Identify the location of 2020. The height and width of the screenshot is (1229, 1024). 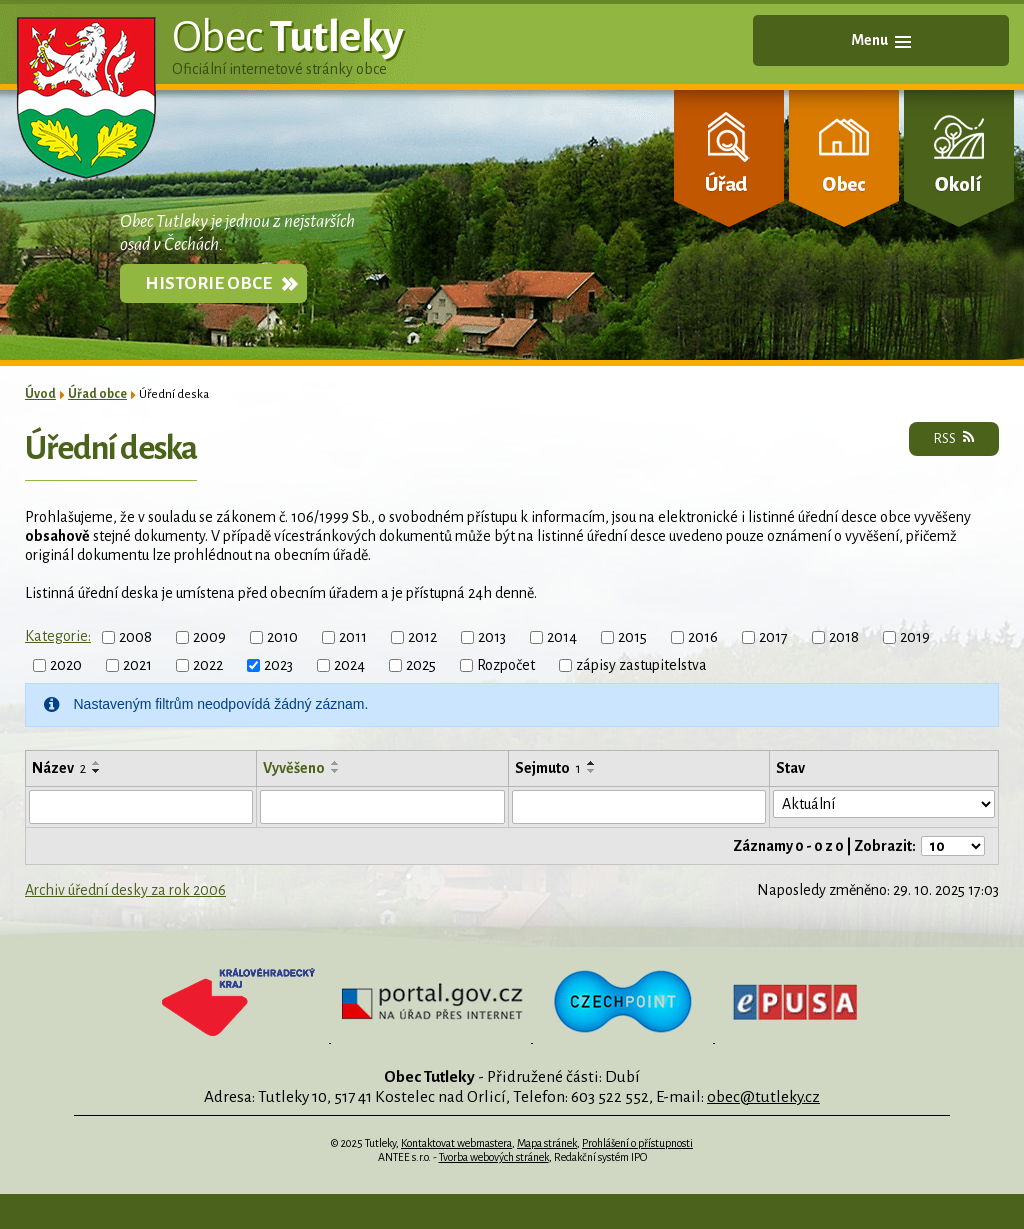
(66, 665).